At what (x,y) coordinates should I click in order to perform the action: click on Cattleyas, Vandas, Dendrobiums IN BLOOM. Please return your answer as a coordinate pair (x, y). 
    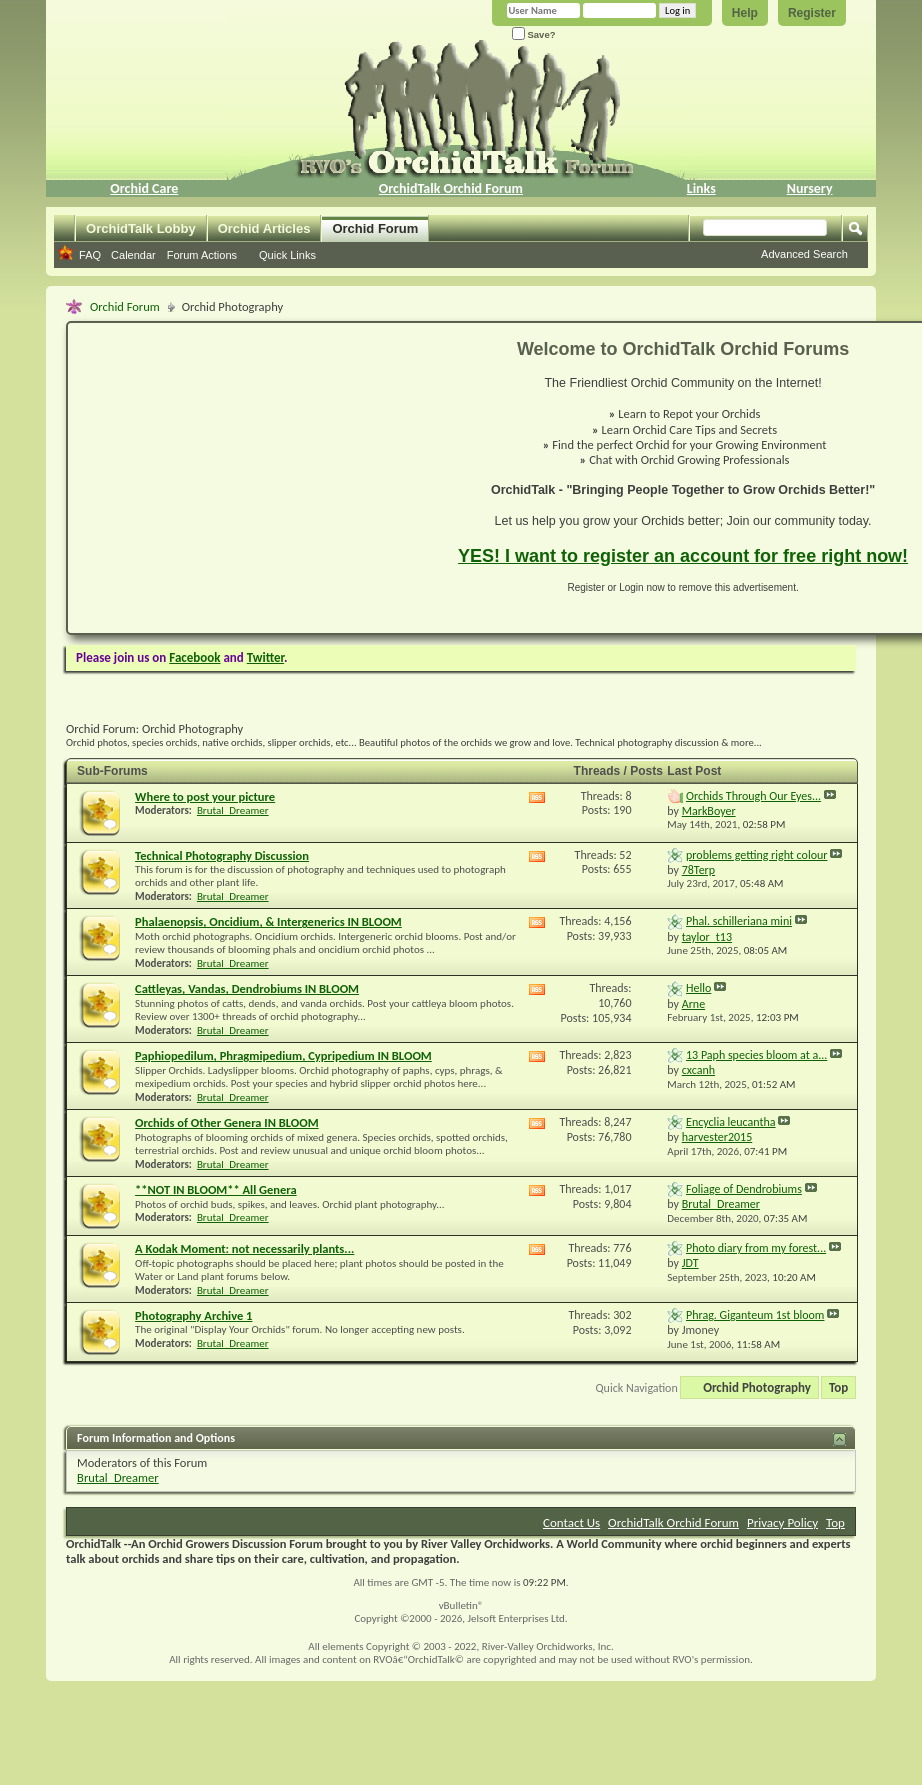
    Looking at the image, I should click on (247, 988).